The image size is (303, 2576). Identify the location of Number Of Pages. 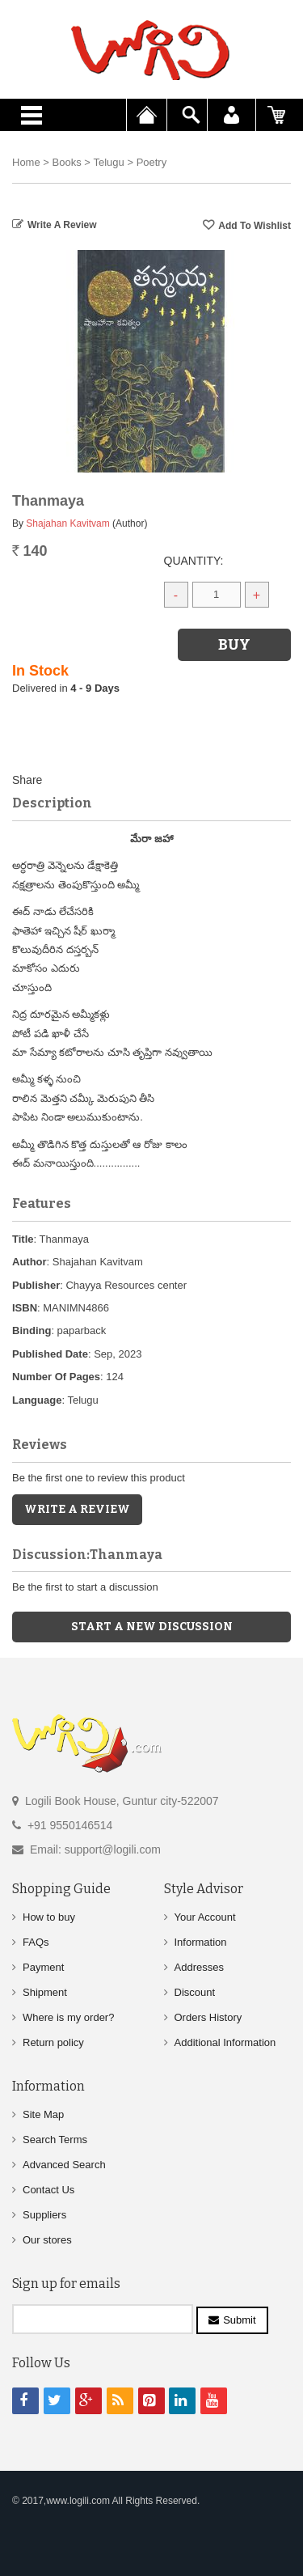
(56, 1377).